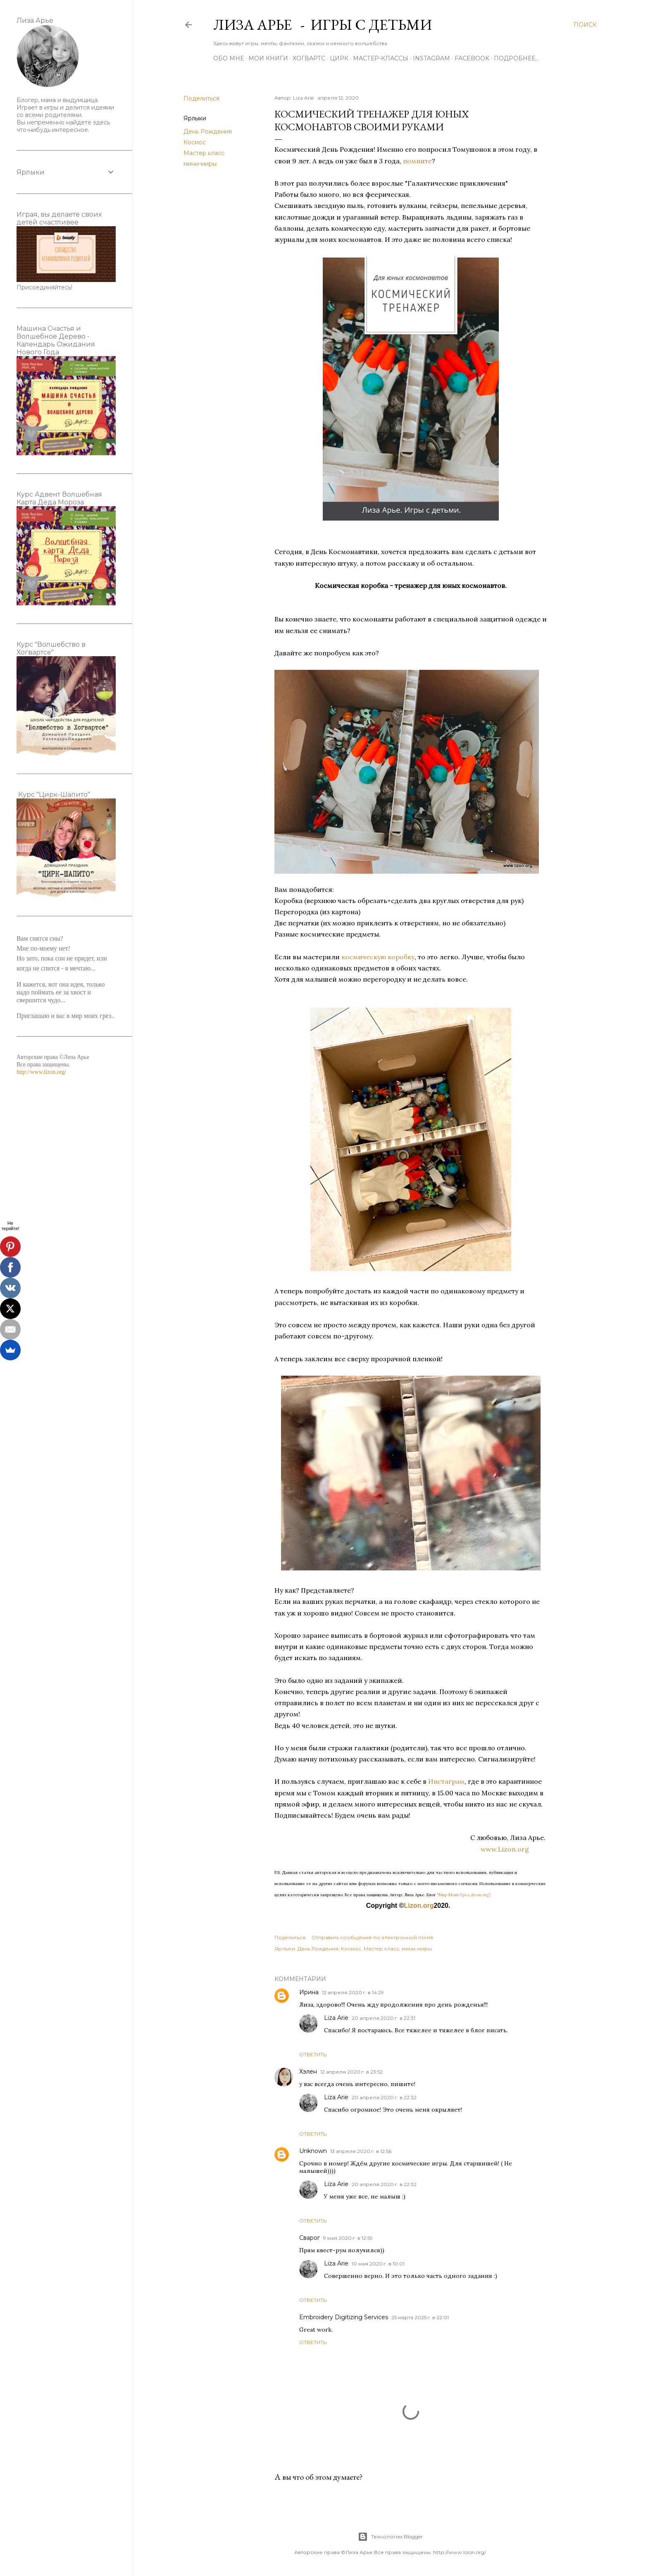  I want to click on 12 апреля 2020 г. в 23:52, so click(351, 2072).